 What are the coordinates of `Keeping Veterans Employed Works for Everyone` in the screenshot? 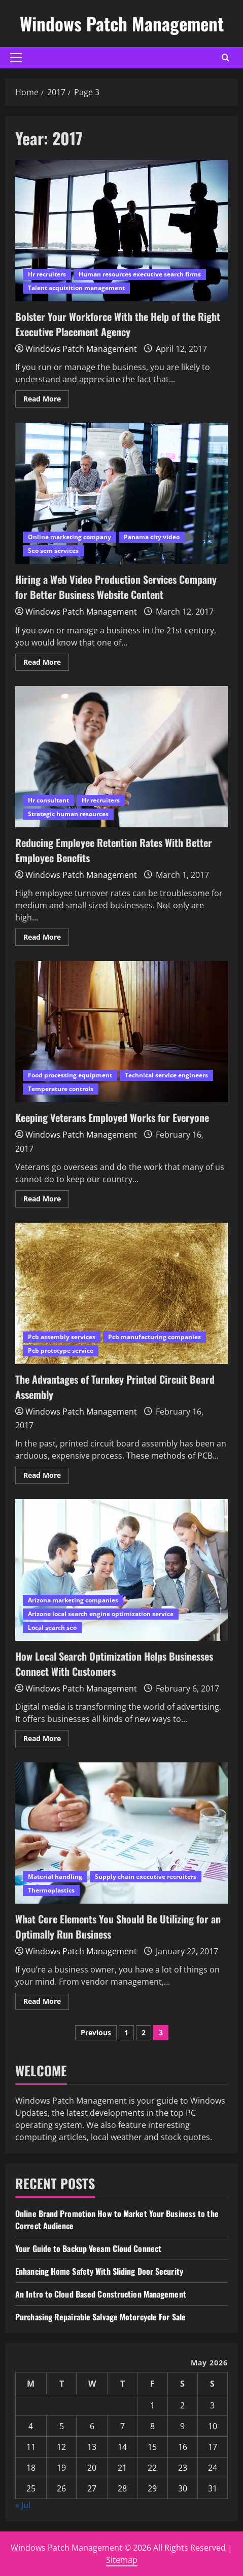 It's located at (121, 1031).